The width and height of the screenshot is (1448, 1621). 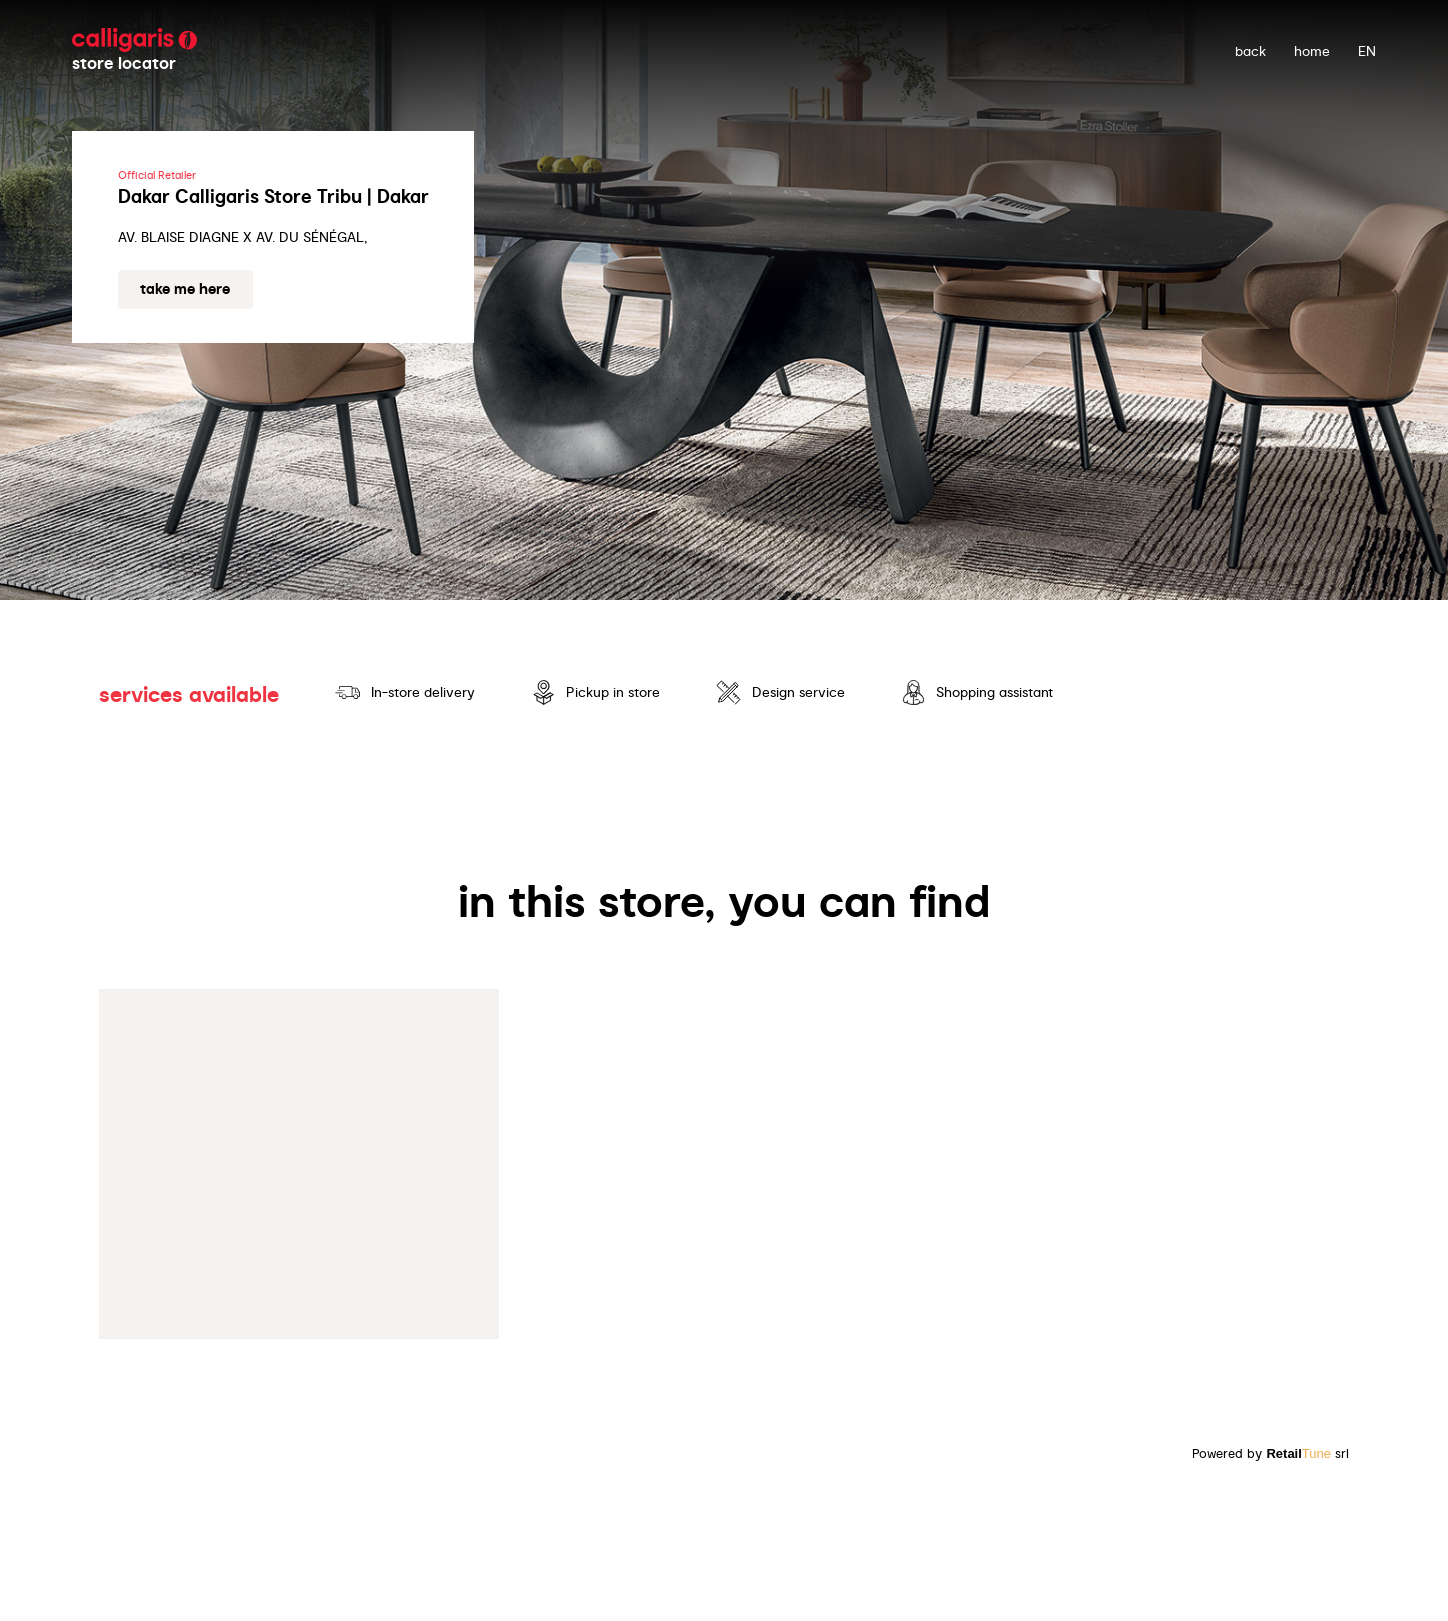 What do you see at coordinates (1312, 51) in the screenshot?
I see `Home` at bounding box center [1312, 51].